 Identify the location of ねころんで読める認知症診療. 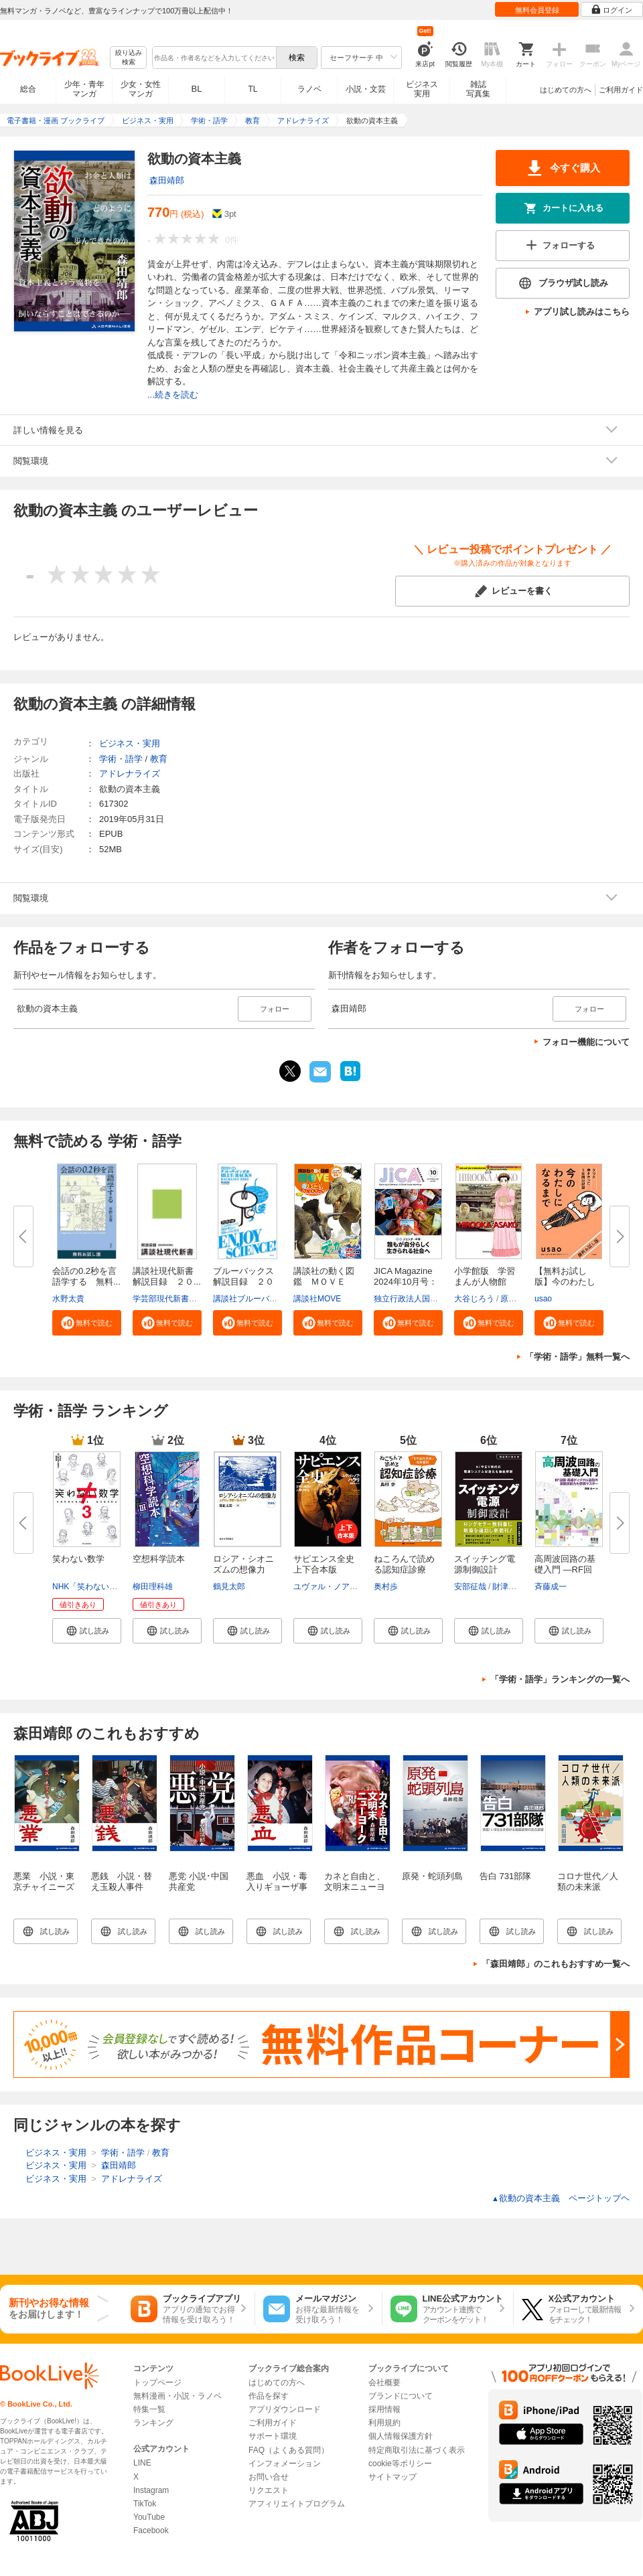
(404, 1564).